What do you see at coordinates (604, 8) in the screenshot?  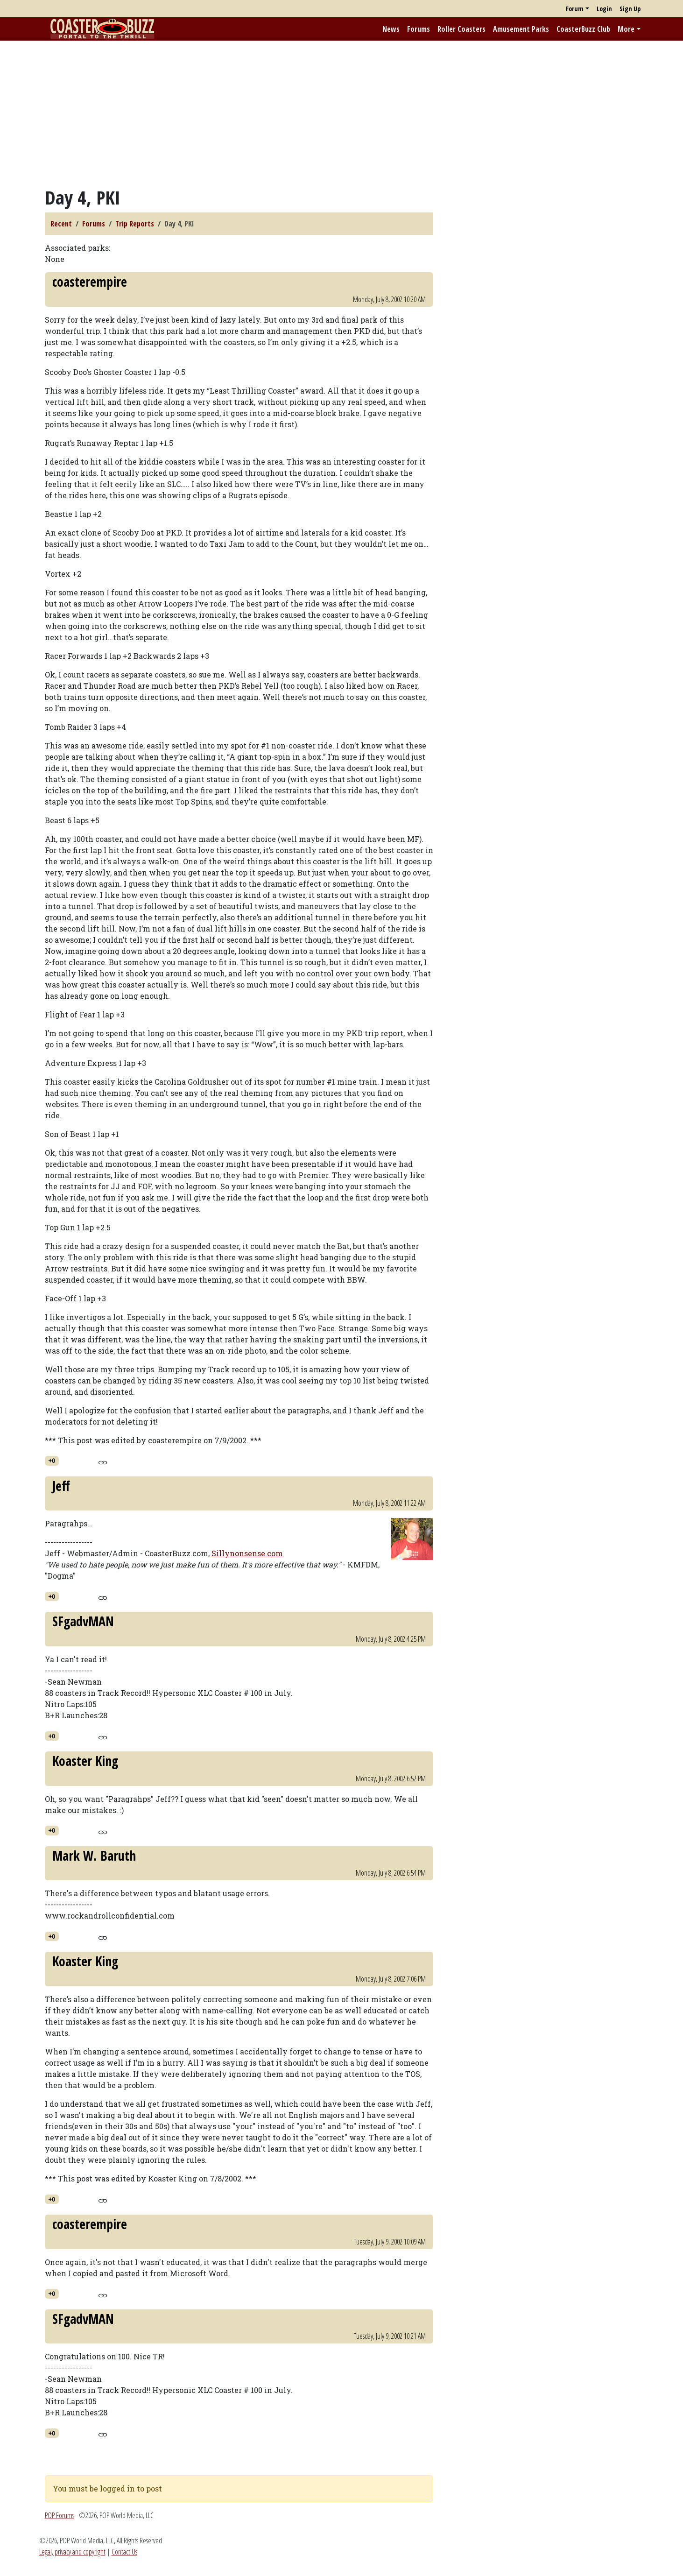 I see `Login` at bounding box center [604, 8].